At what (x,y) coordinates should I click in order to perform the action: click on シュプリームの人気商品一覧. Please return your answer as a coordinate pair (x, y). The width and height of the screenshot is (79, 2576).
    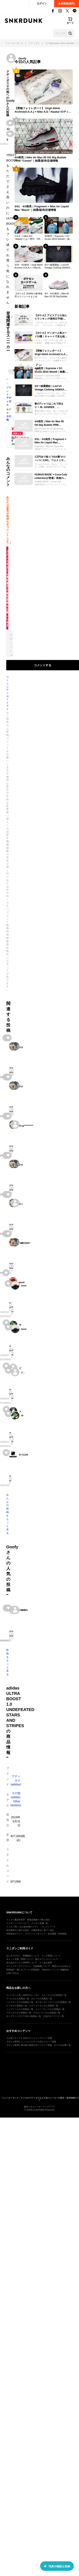
    Looking at the image, I should click on (19, 2009).